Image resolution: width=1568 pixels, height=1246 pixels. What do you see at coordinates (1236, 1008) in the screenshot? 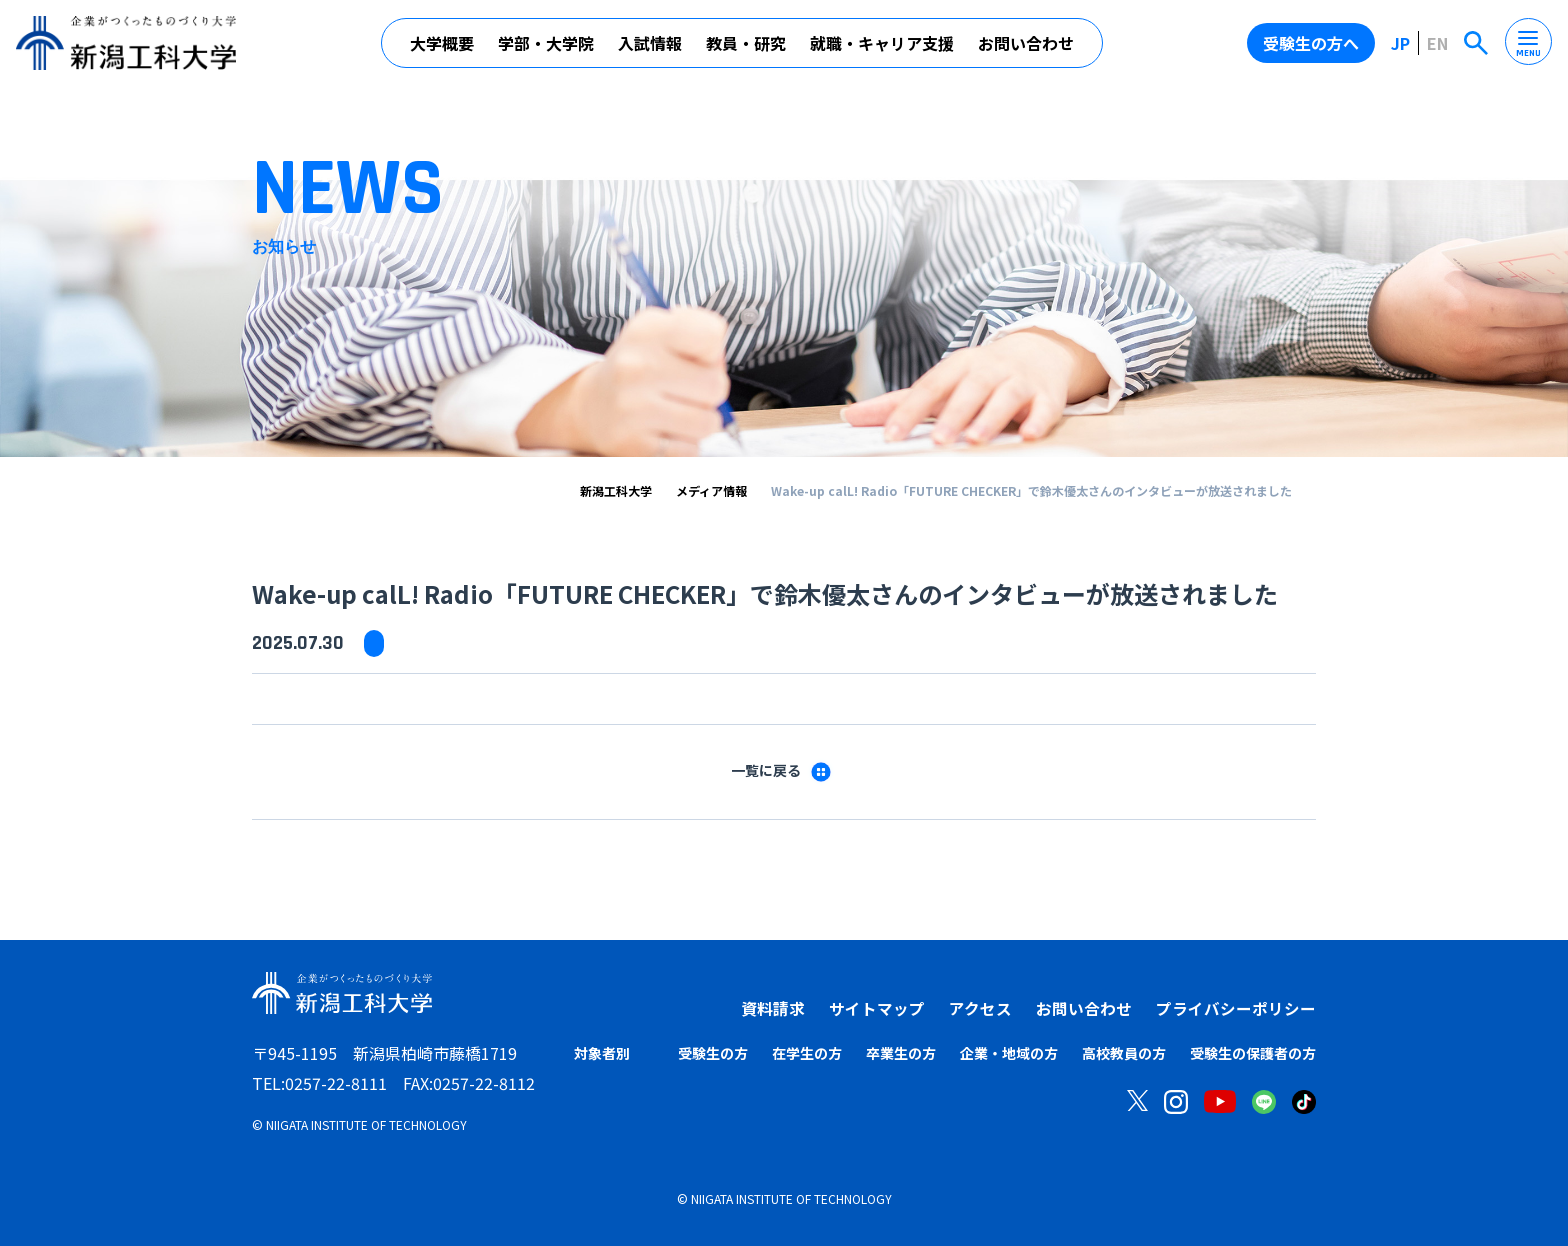
I see `プライバシーポリシー` at bounding box center [1236, 1008].